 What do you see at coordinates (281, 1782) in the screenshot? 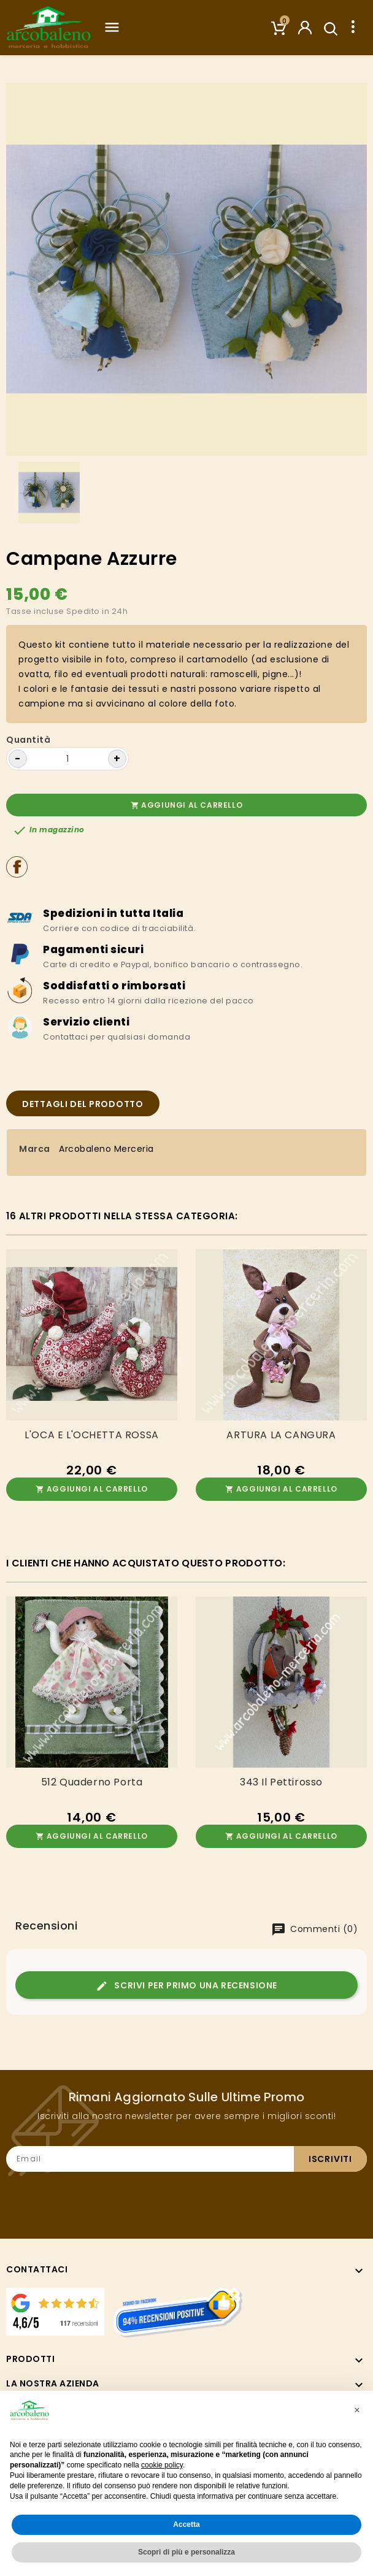
I see `343 Il Pettirosso` at bounding box center [281, 1782].